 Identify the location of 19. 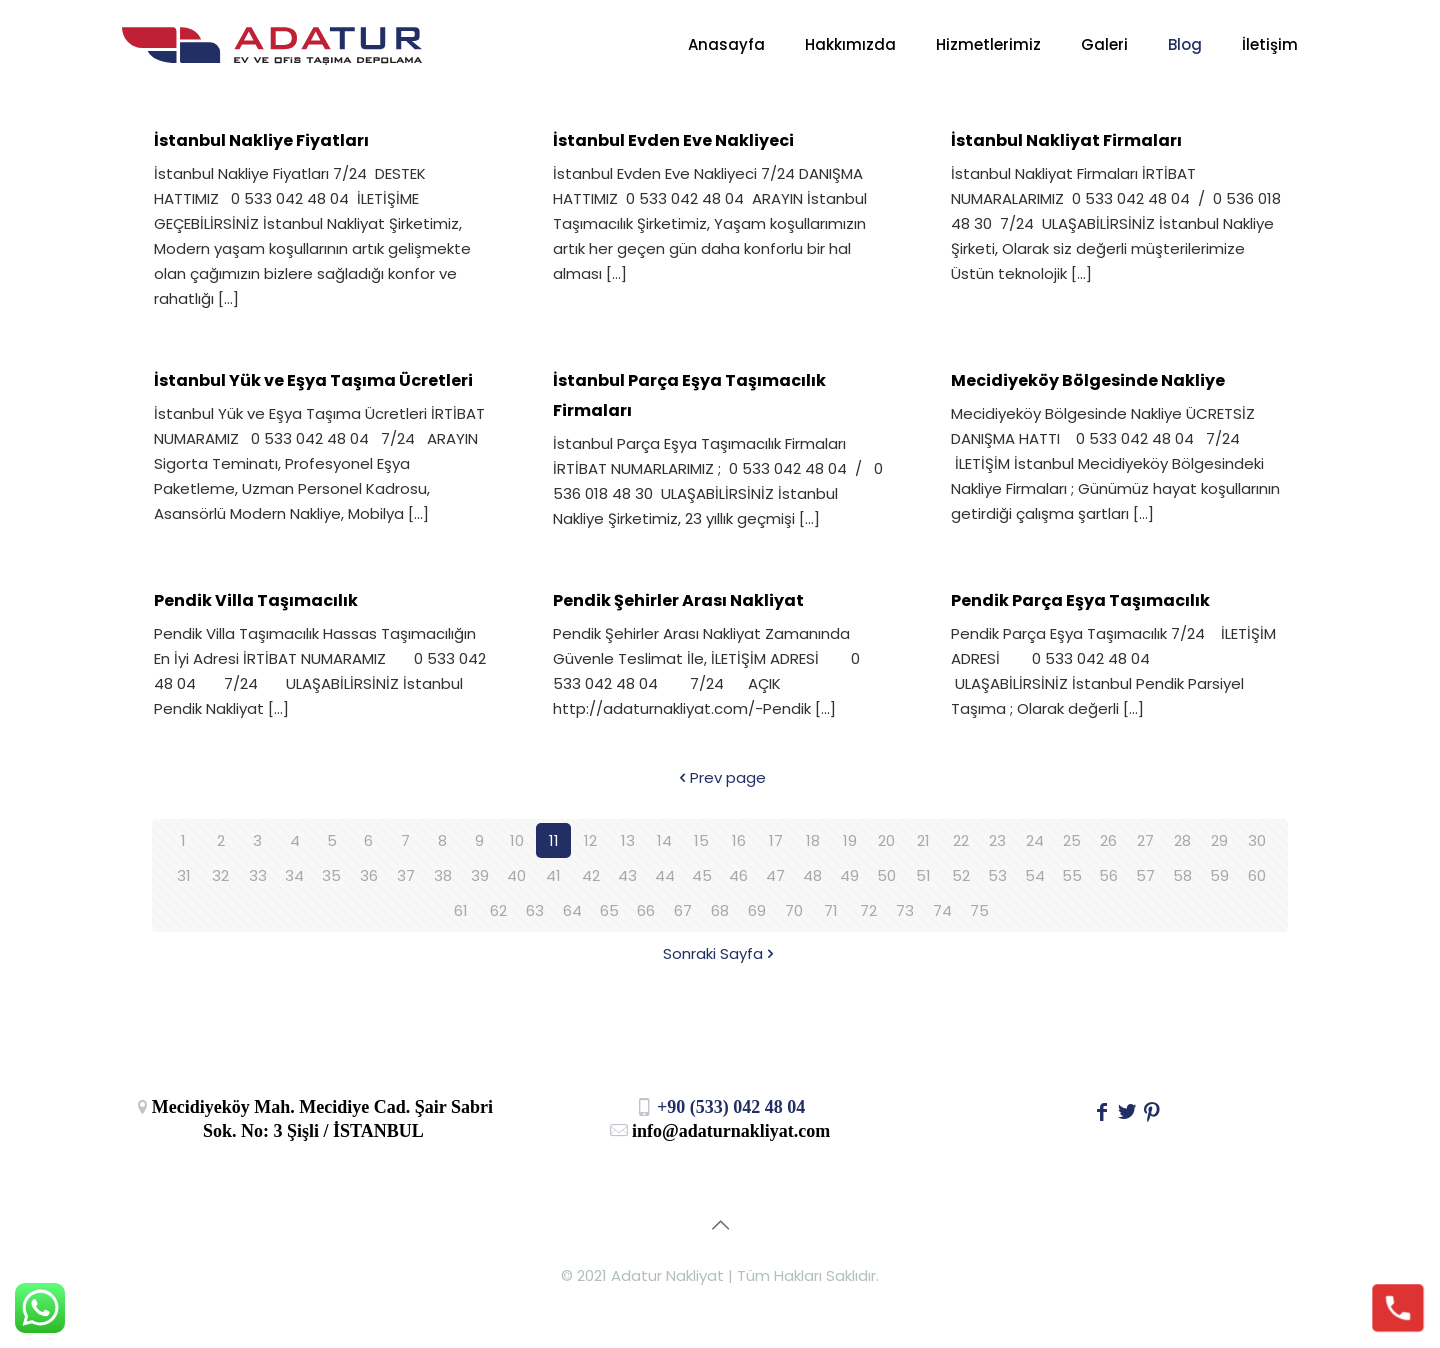
(850, 840).